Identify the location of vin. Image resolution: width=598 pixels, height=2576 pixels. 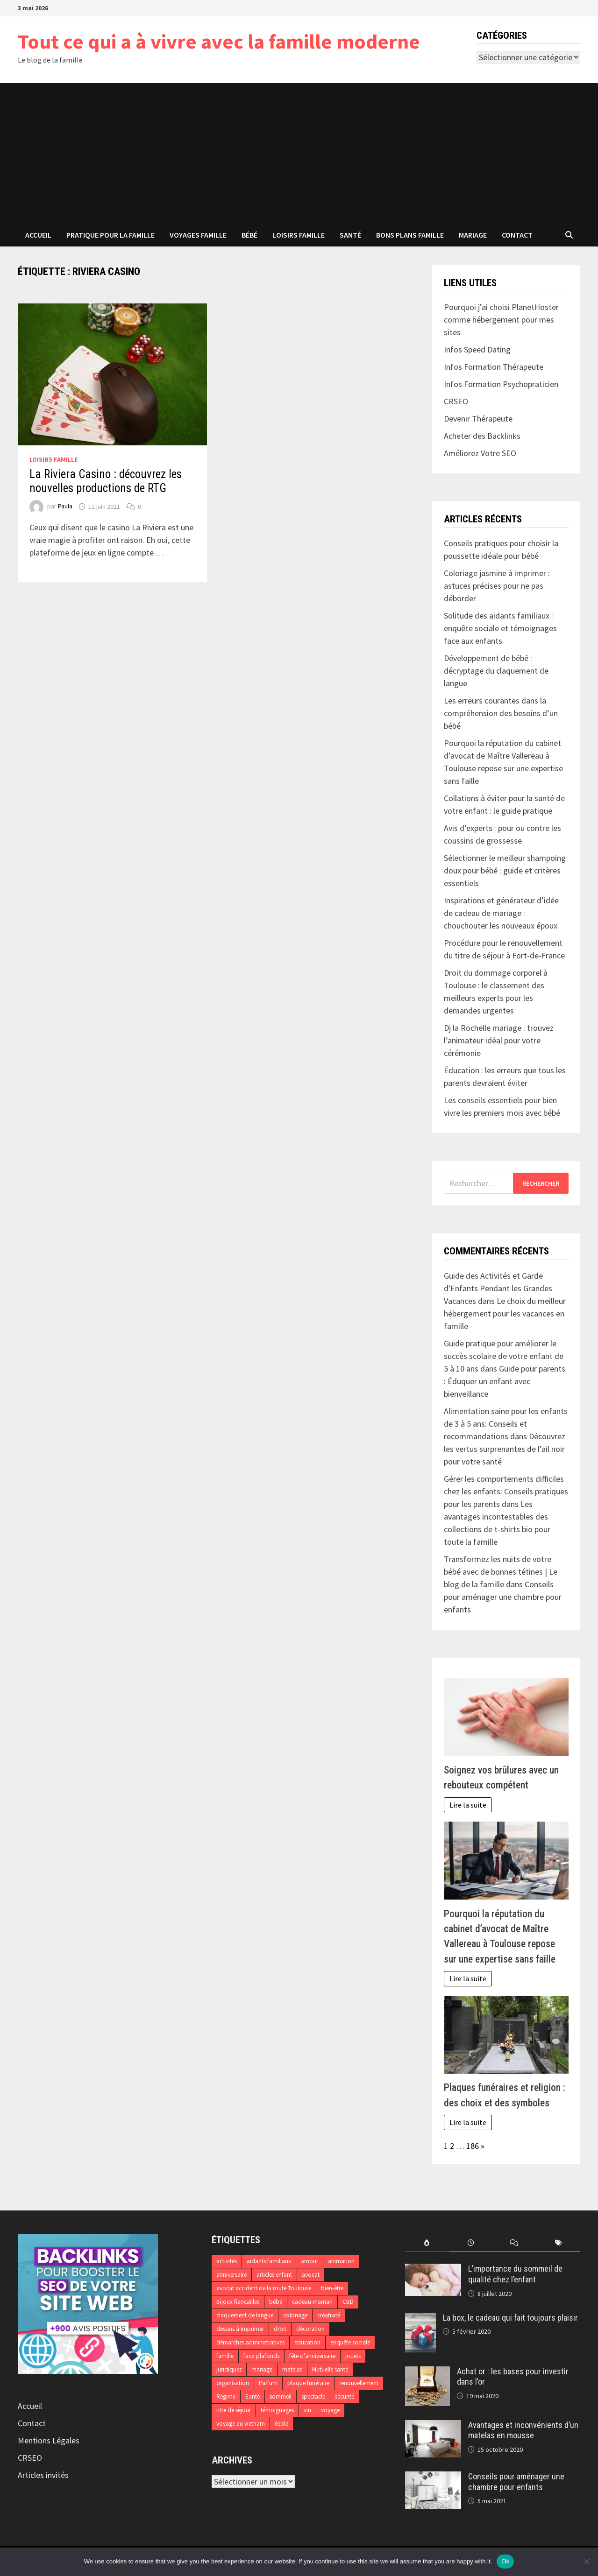
(307, 2410).